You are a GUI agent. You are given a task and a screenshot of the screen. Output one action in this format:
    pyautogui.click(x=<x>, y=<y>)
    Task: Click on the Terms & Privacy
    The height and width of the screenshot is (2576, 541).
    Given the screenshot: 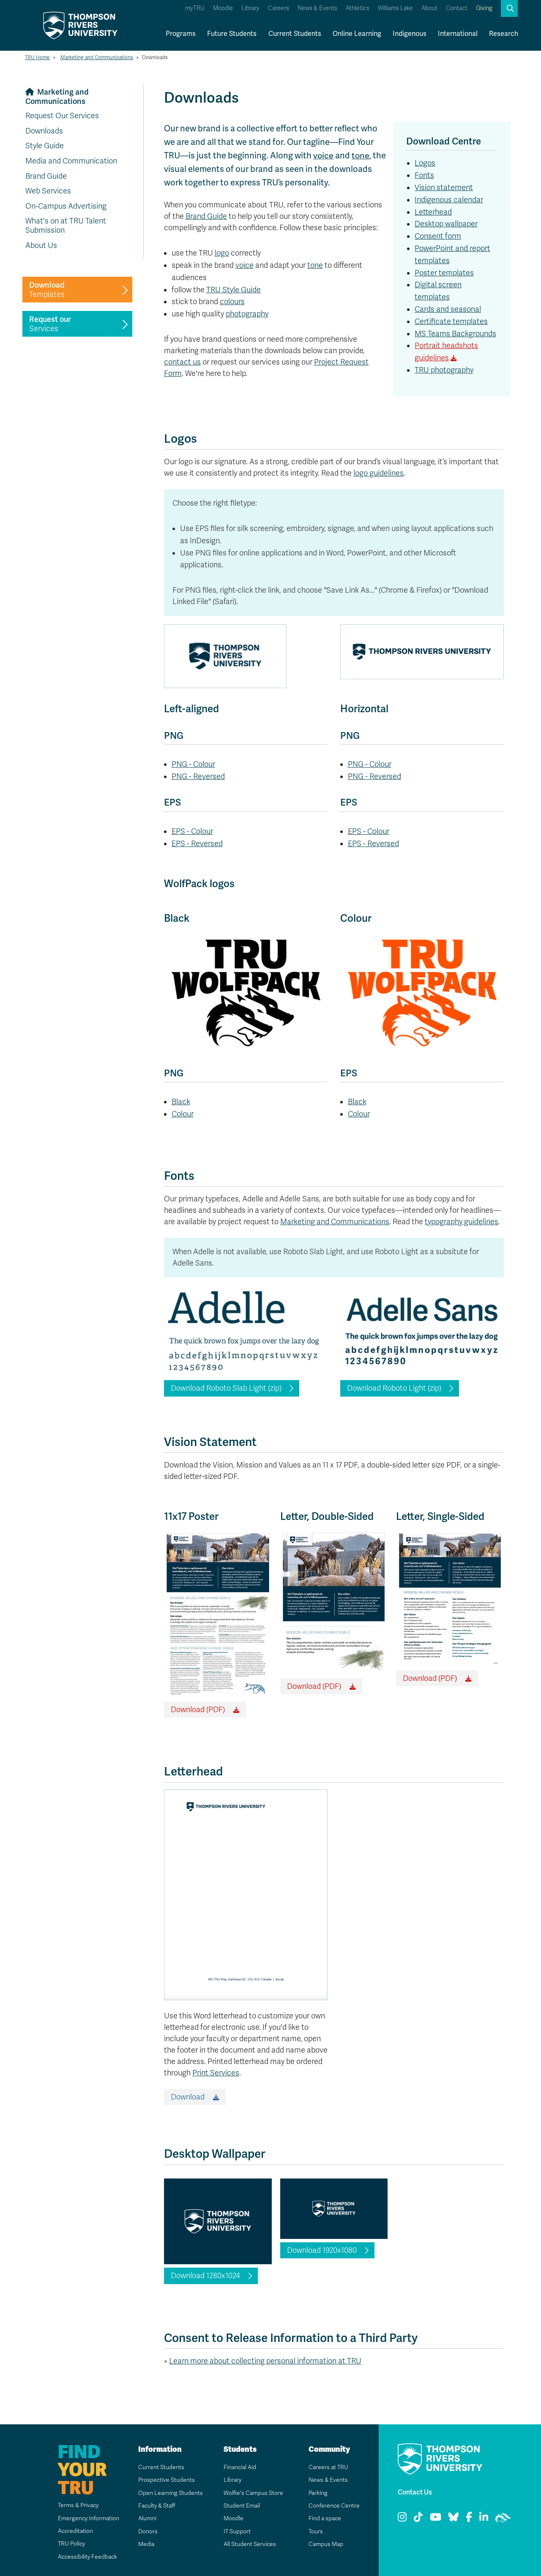 What is the action you would take?
    pyautogui.click(x=78, y=2505)
    